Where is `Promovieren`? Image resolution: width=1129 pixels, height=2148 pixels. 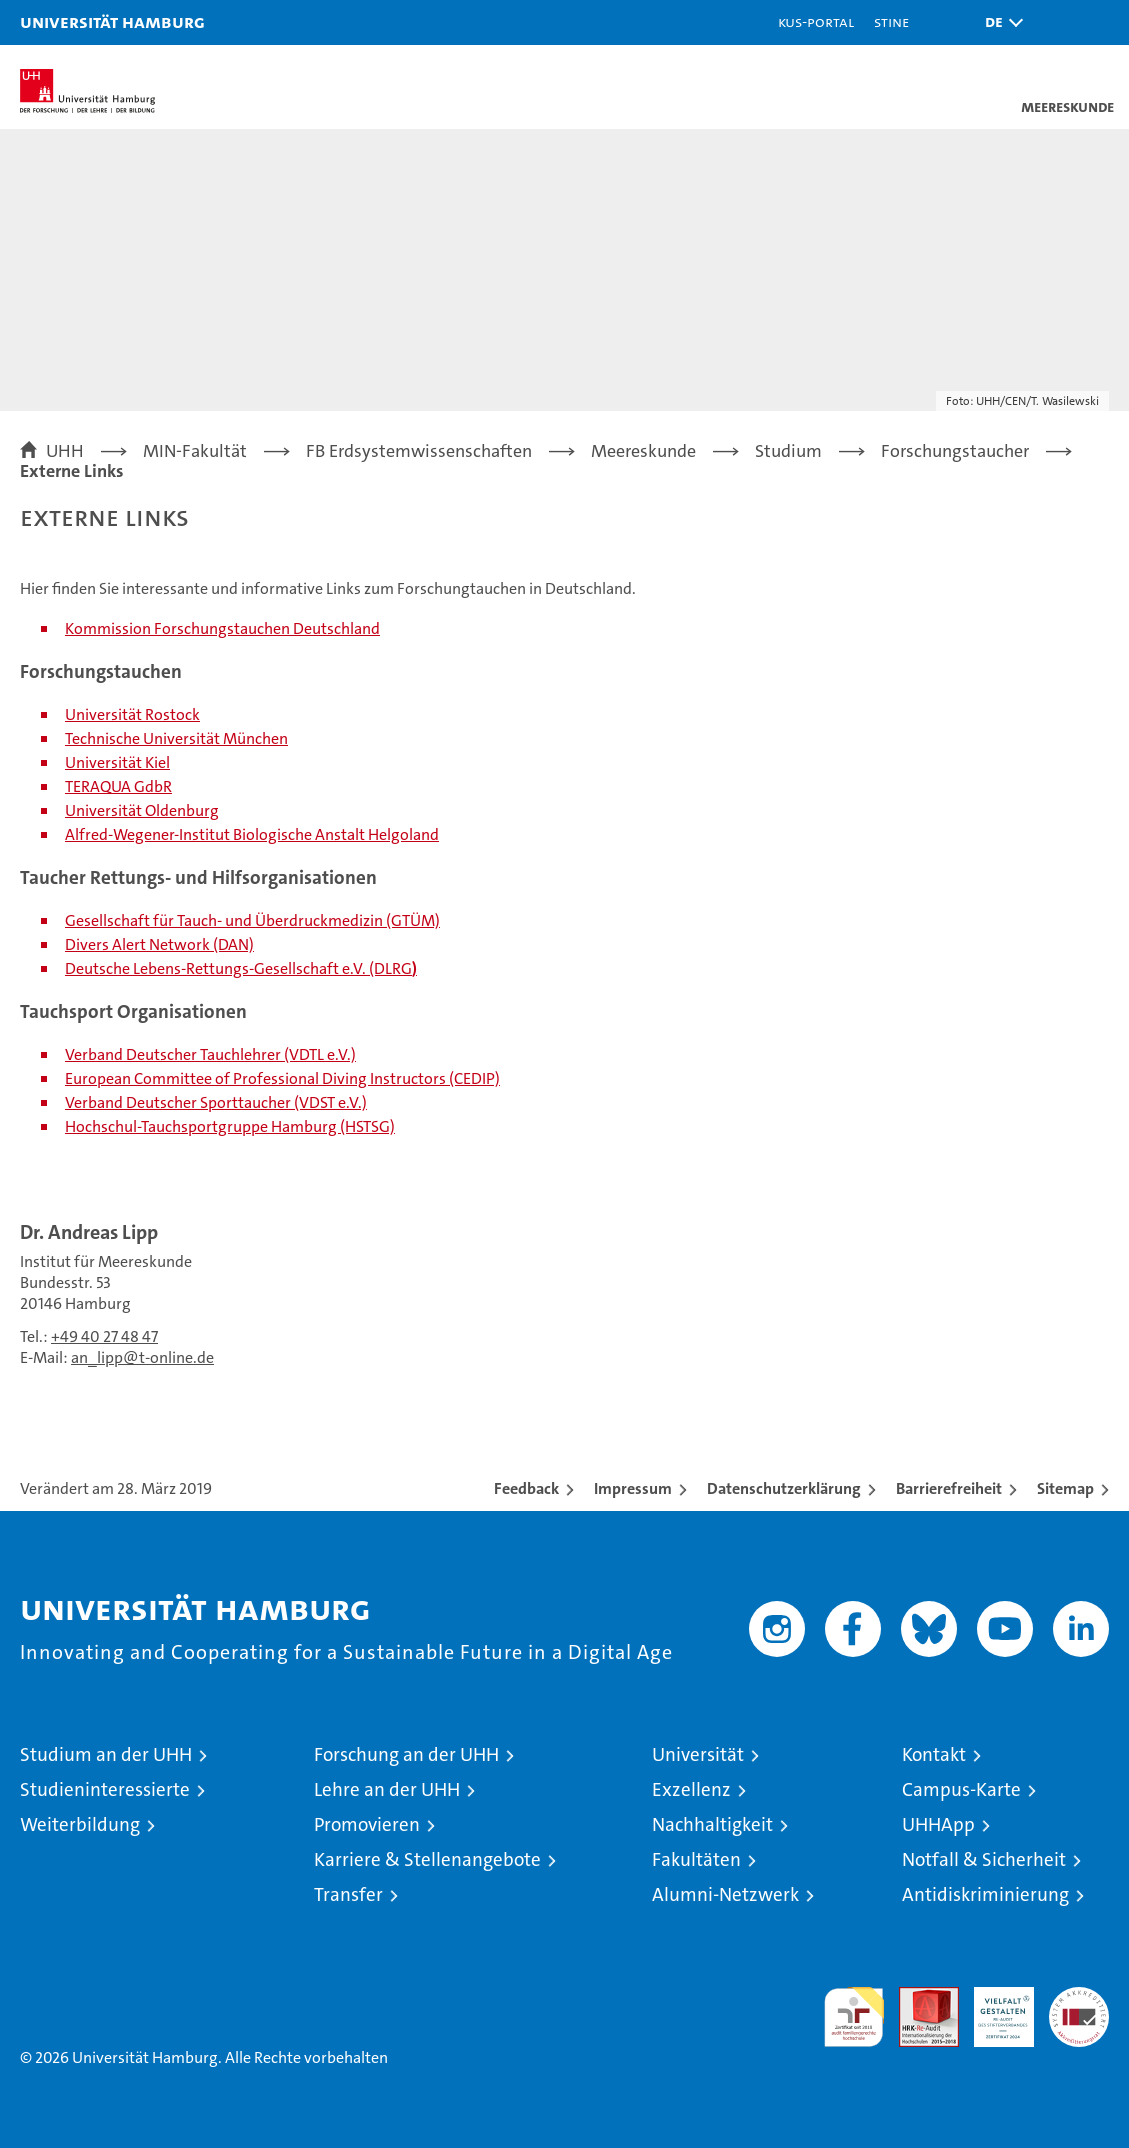
Promovieren is located at coordinates (367, 1824).